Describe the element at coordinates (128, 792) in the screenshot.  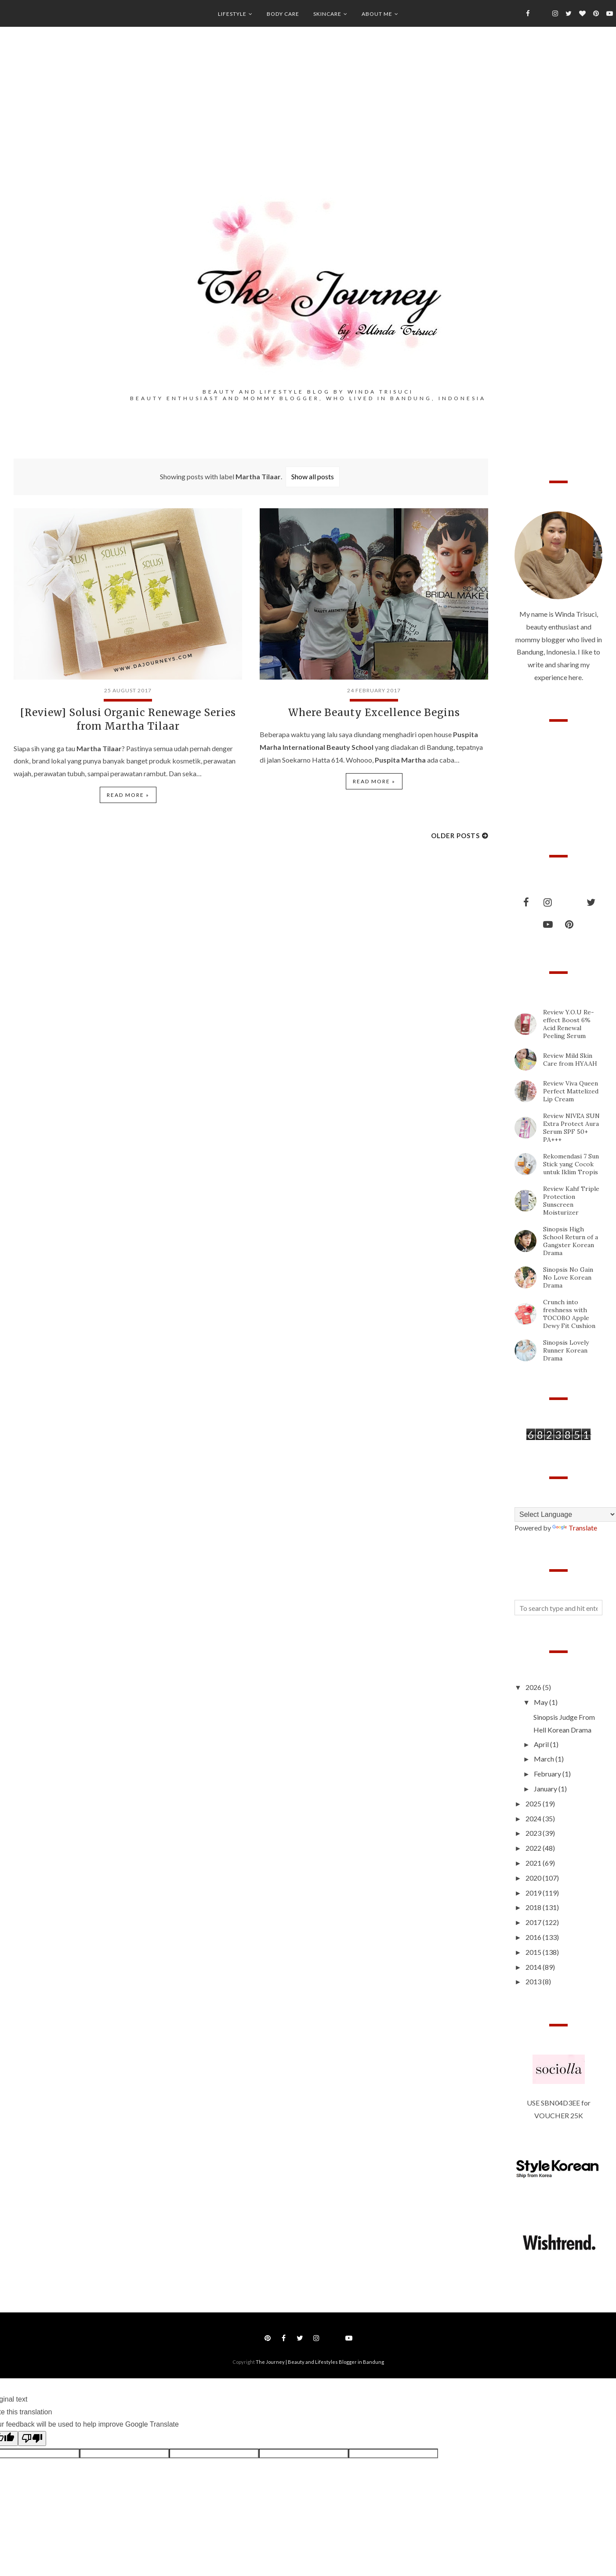
I see `Read more »` at that location.